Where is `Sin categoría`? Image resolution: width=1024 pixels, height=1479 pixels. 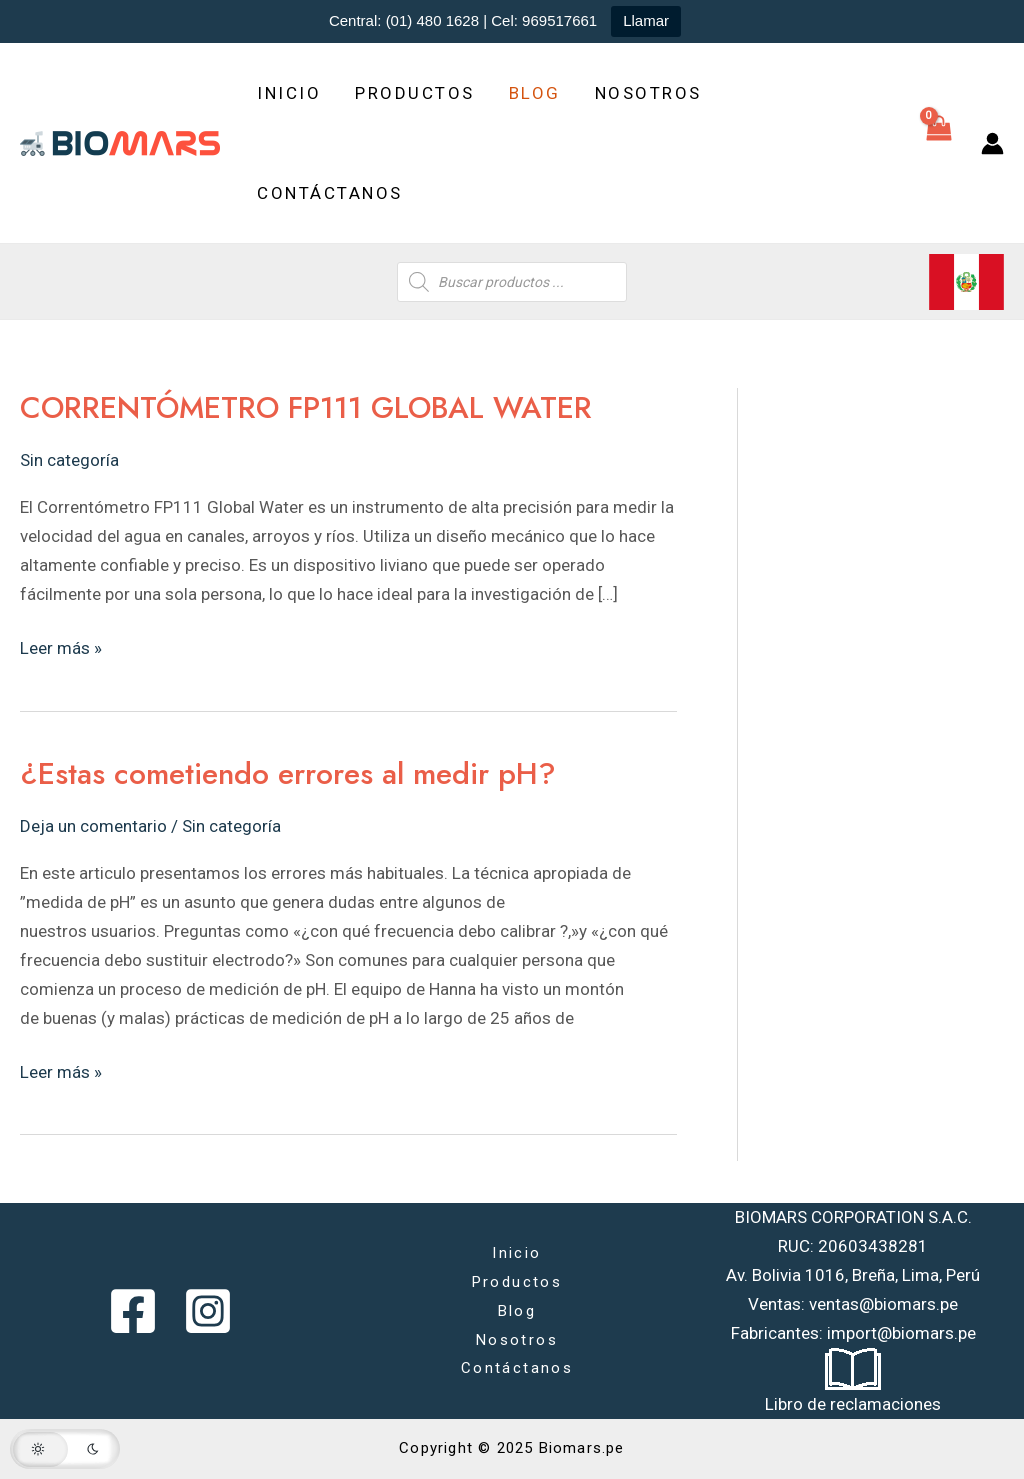 Sin categoría is located at coordinates (69, 460).